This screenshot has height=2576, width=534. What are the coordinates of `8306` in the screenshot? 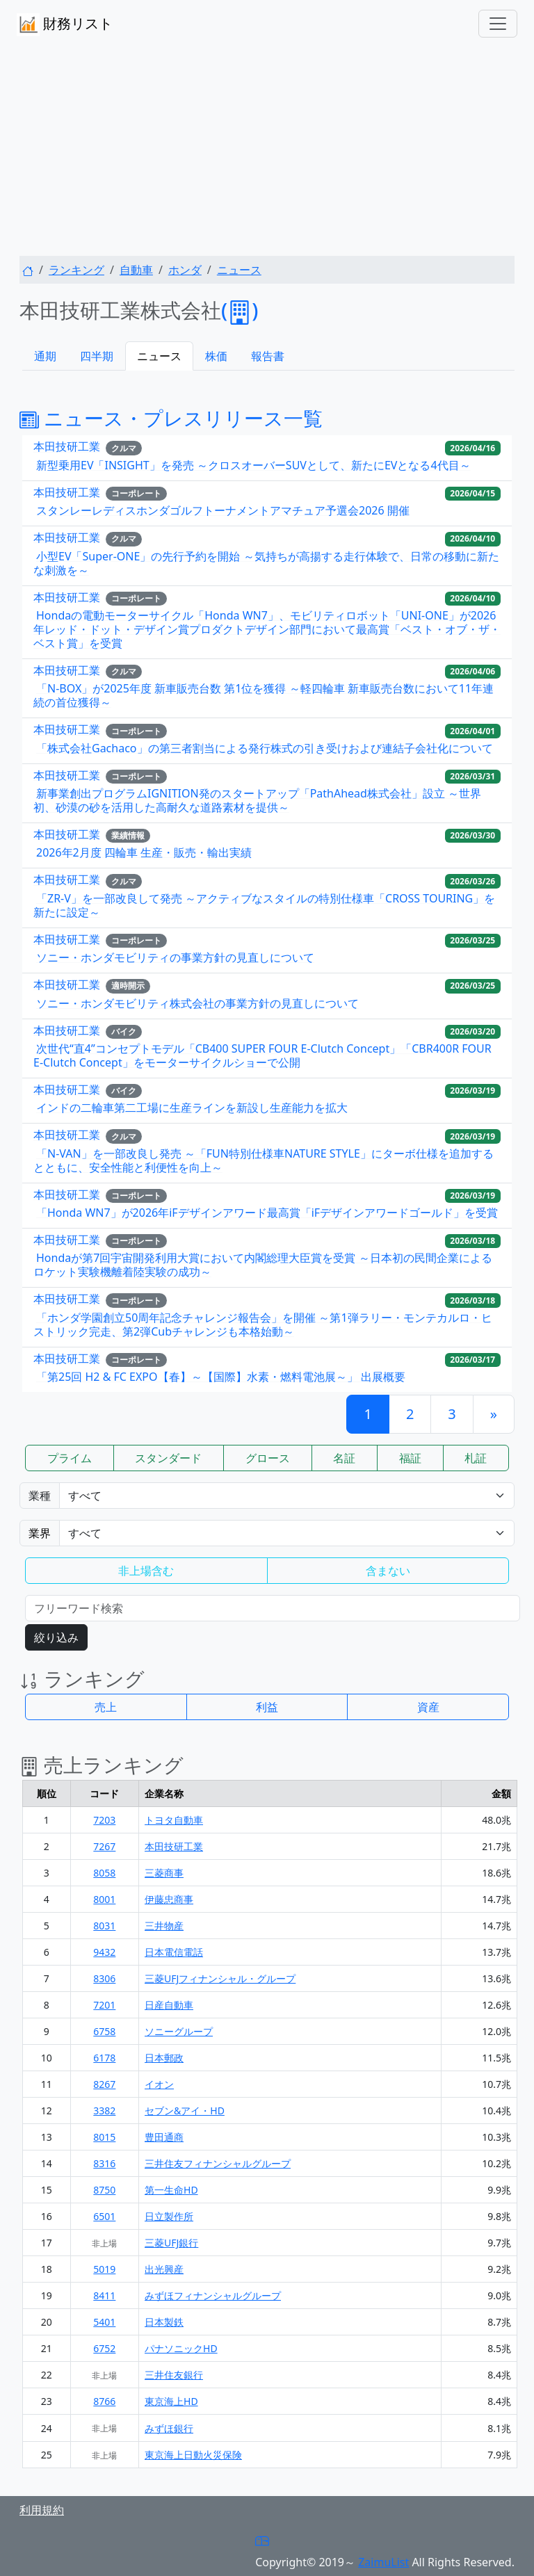 It's located at (104, 1978).